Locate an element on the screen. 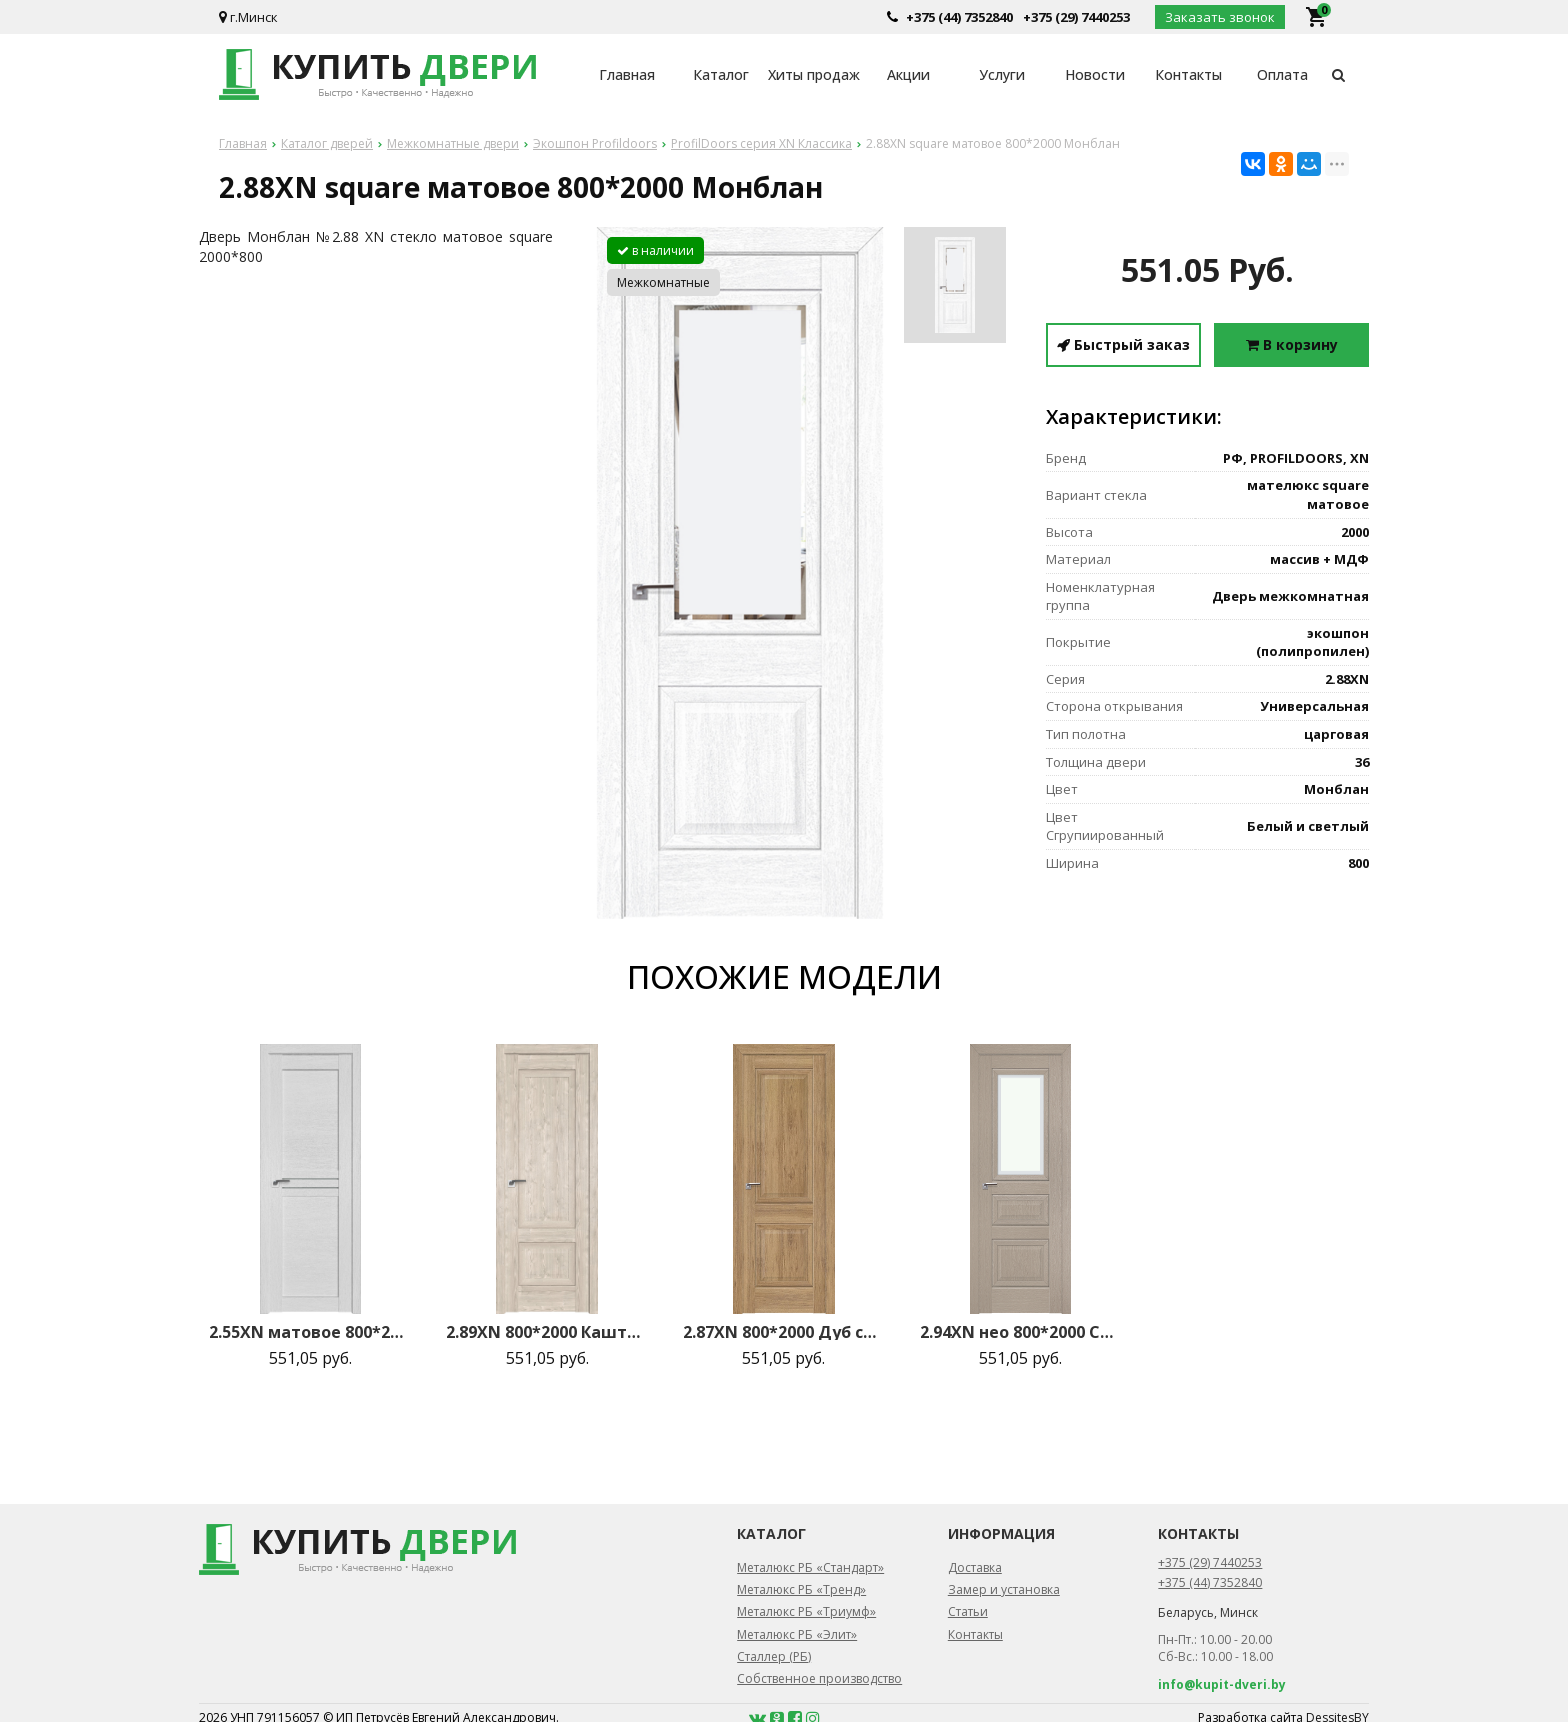 The height and width of the screenshot is (1722, 1568). Главная is located at coordinates (627, 74).